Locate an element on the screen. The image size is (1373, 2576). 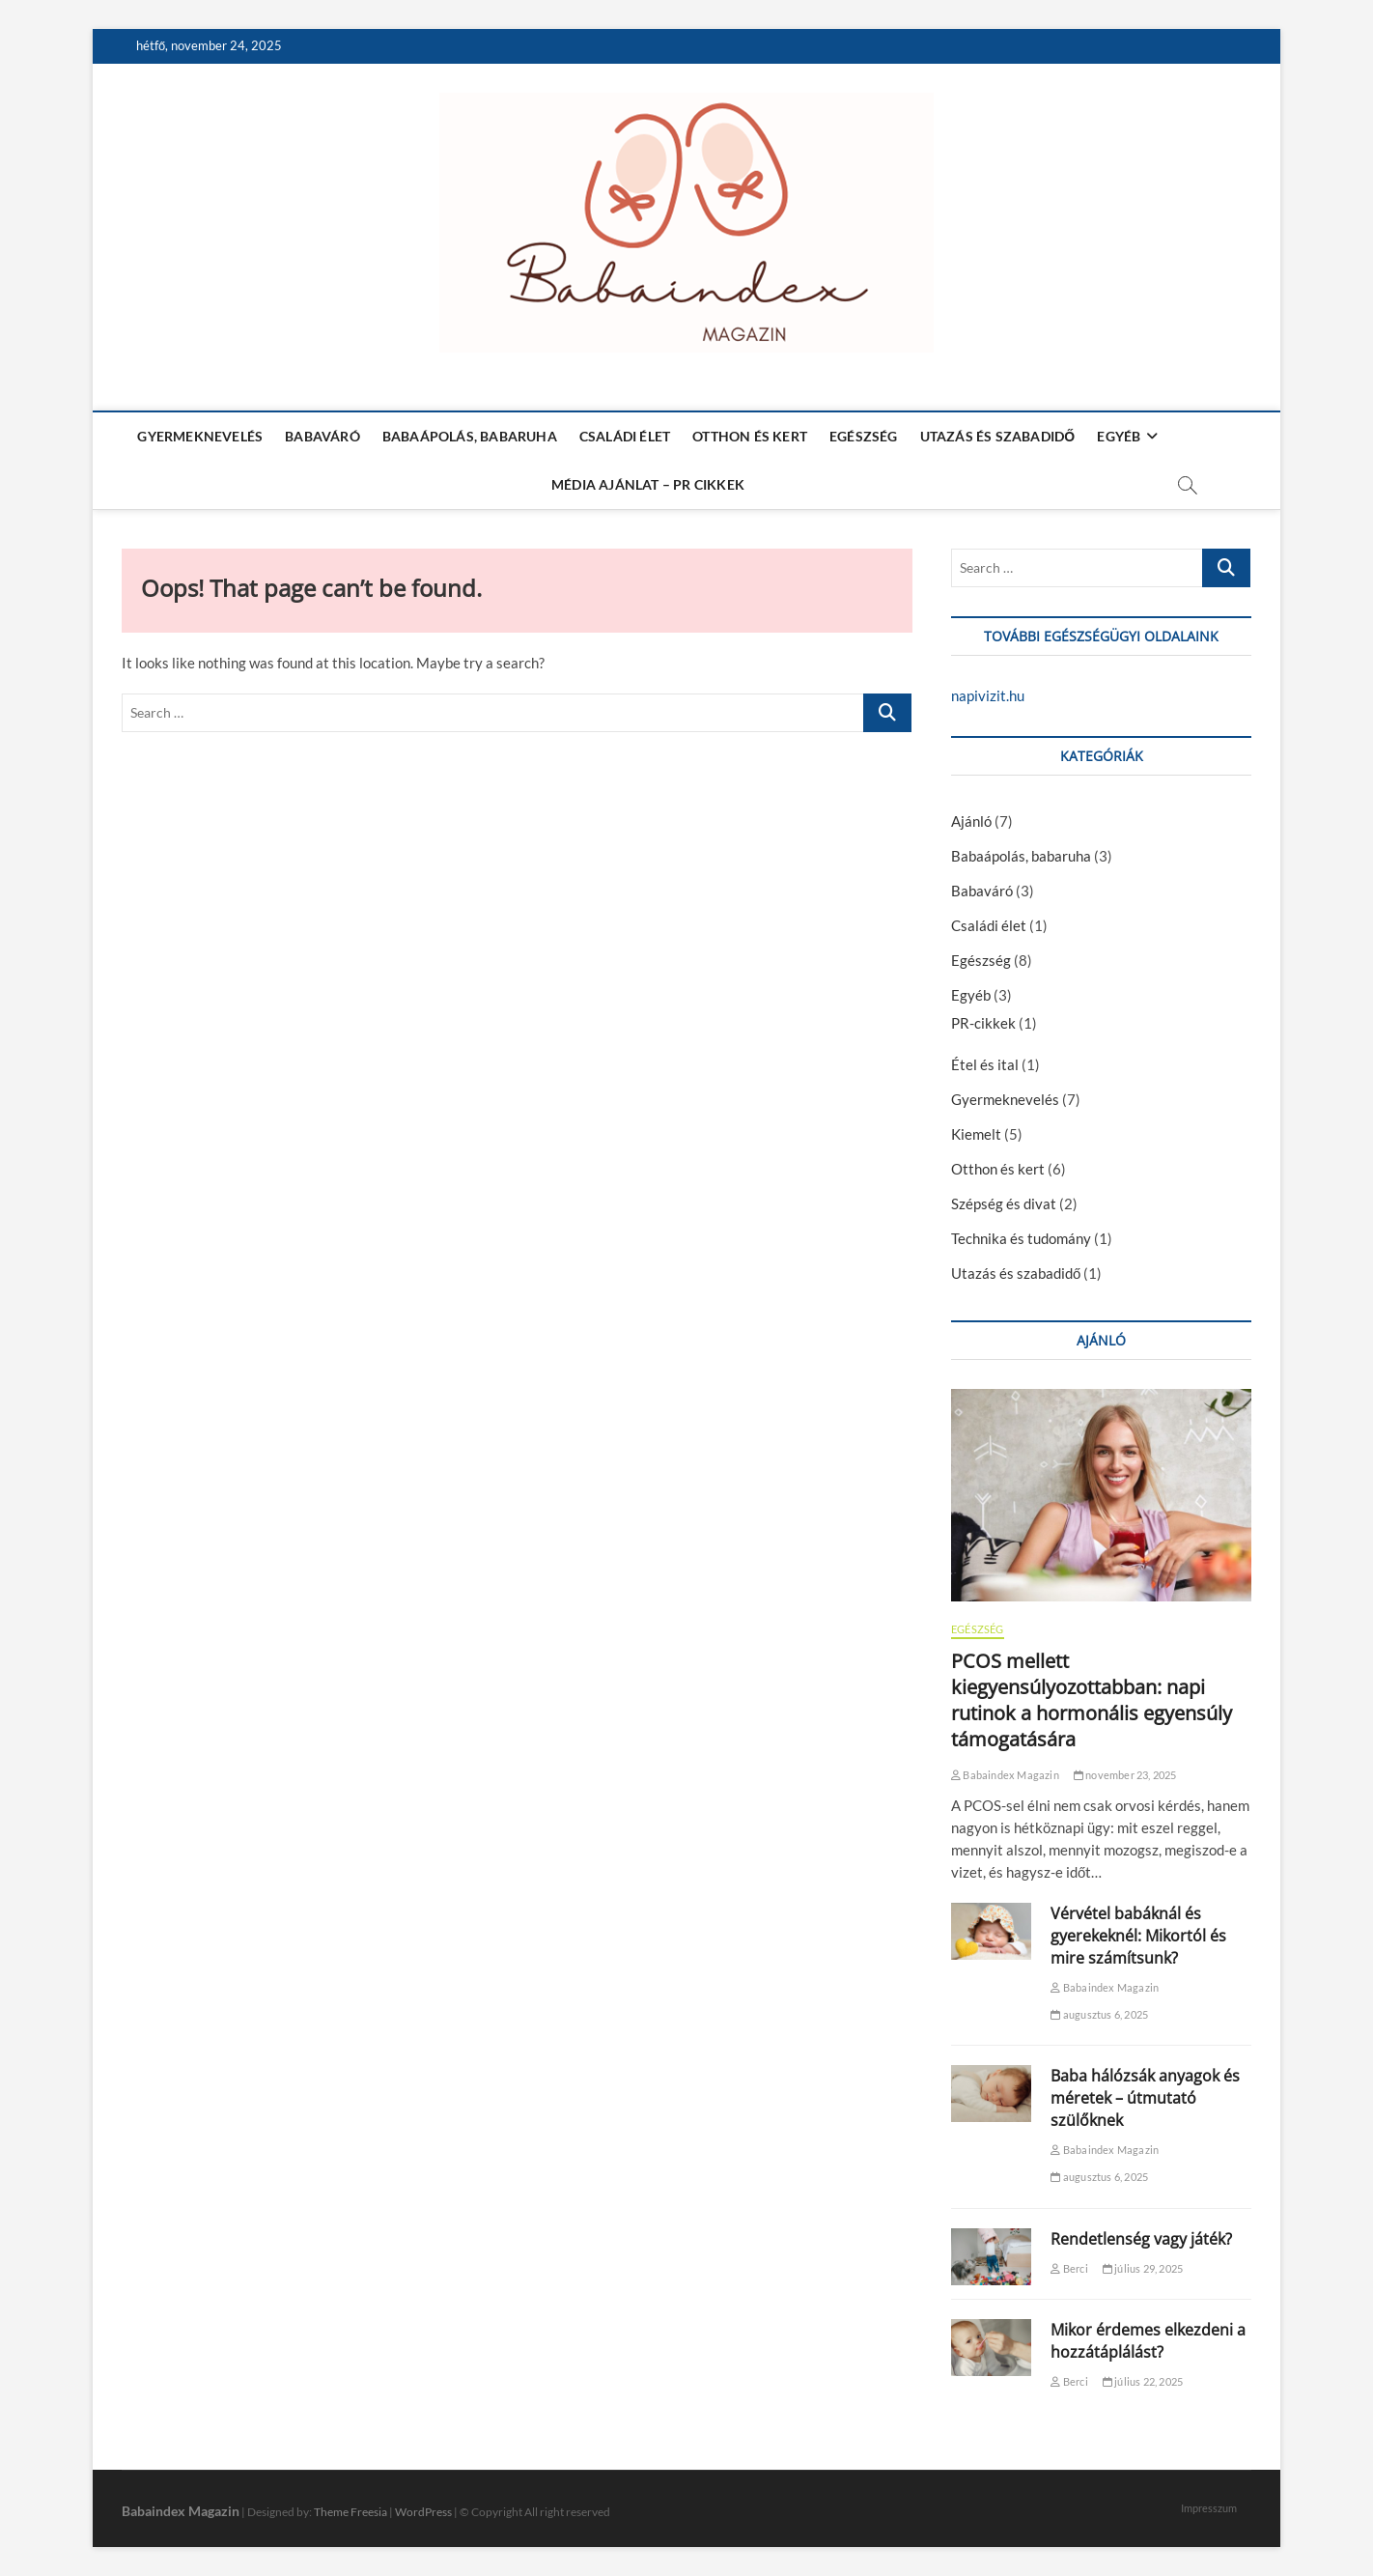
Szépség és divat is located at coordinates (1003, 1203).